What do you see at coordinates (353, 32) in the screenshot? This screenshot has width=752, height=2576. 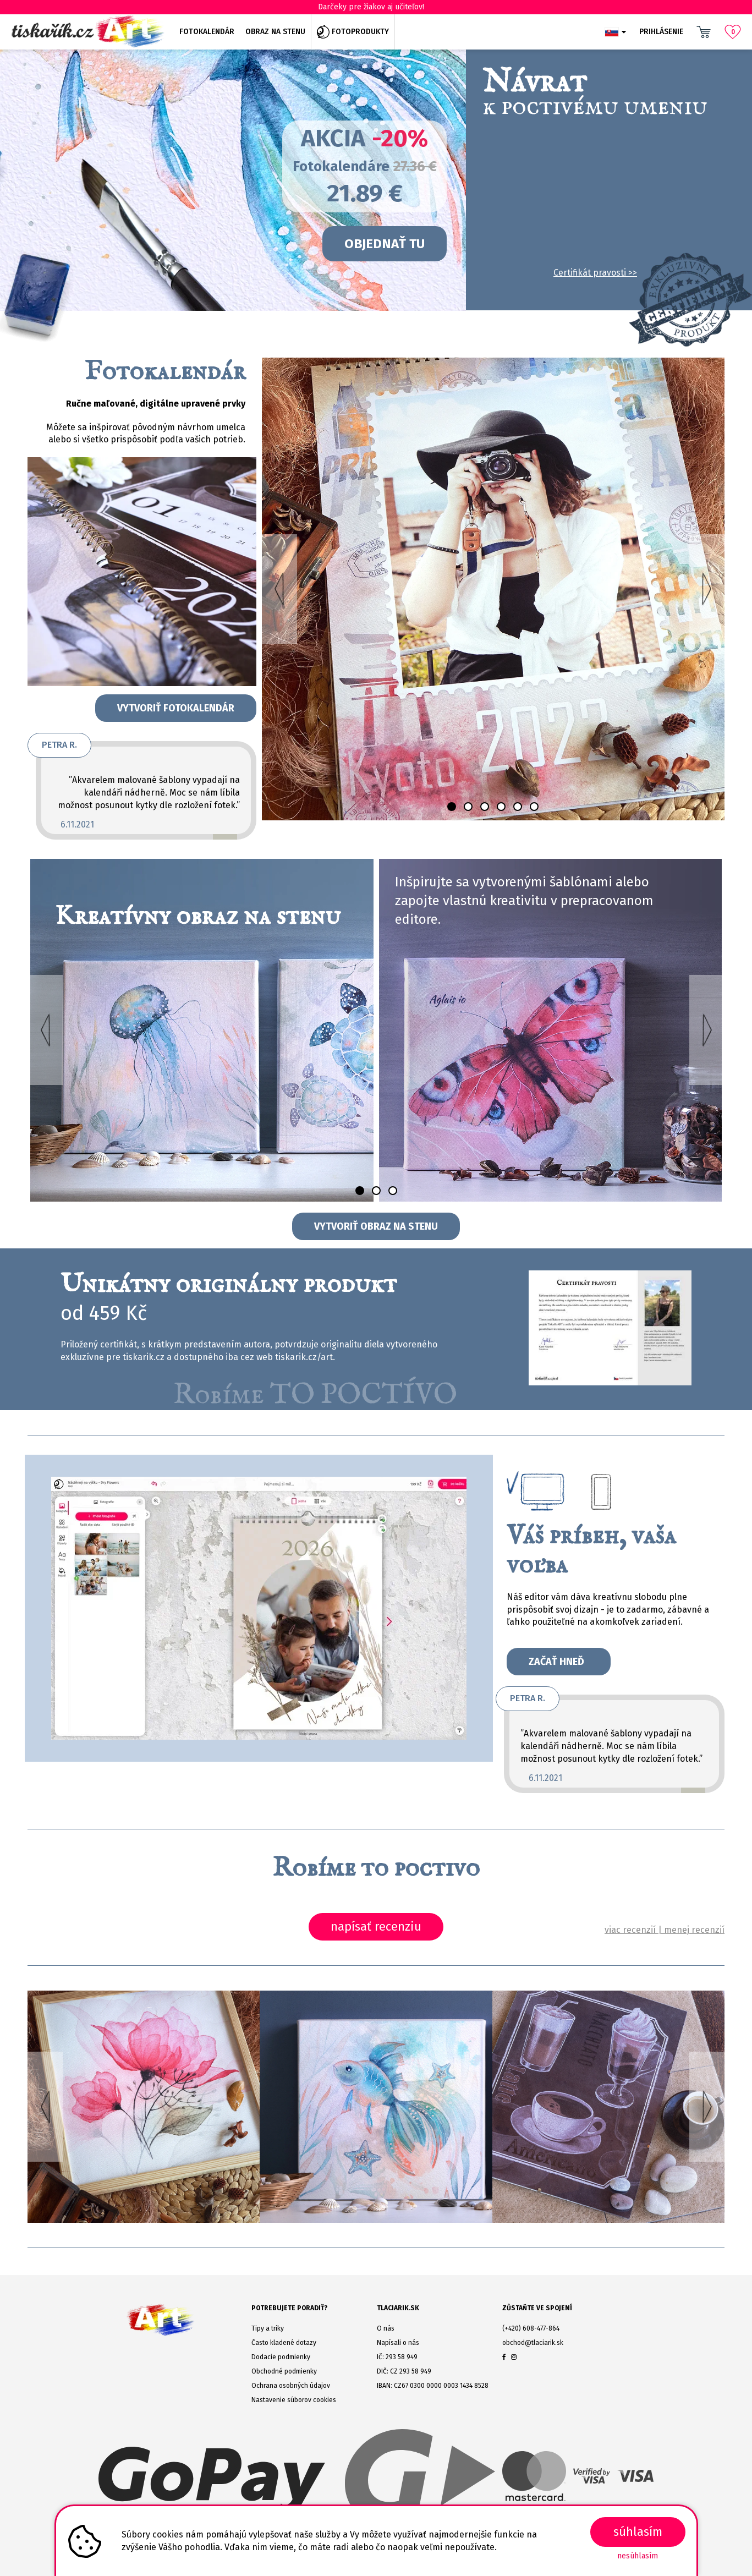 I see `Fotoprodukty` at bounding box center [353, 32].